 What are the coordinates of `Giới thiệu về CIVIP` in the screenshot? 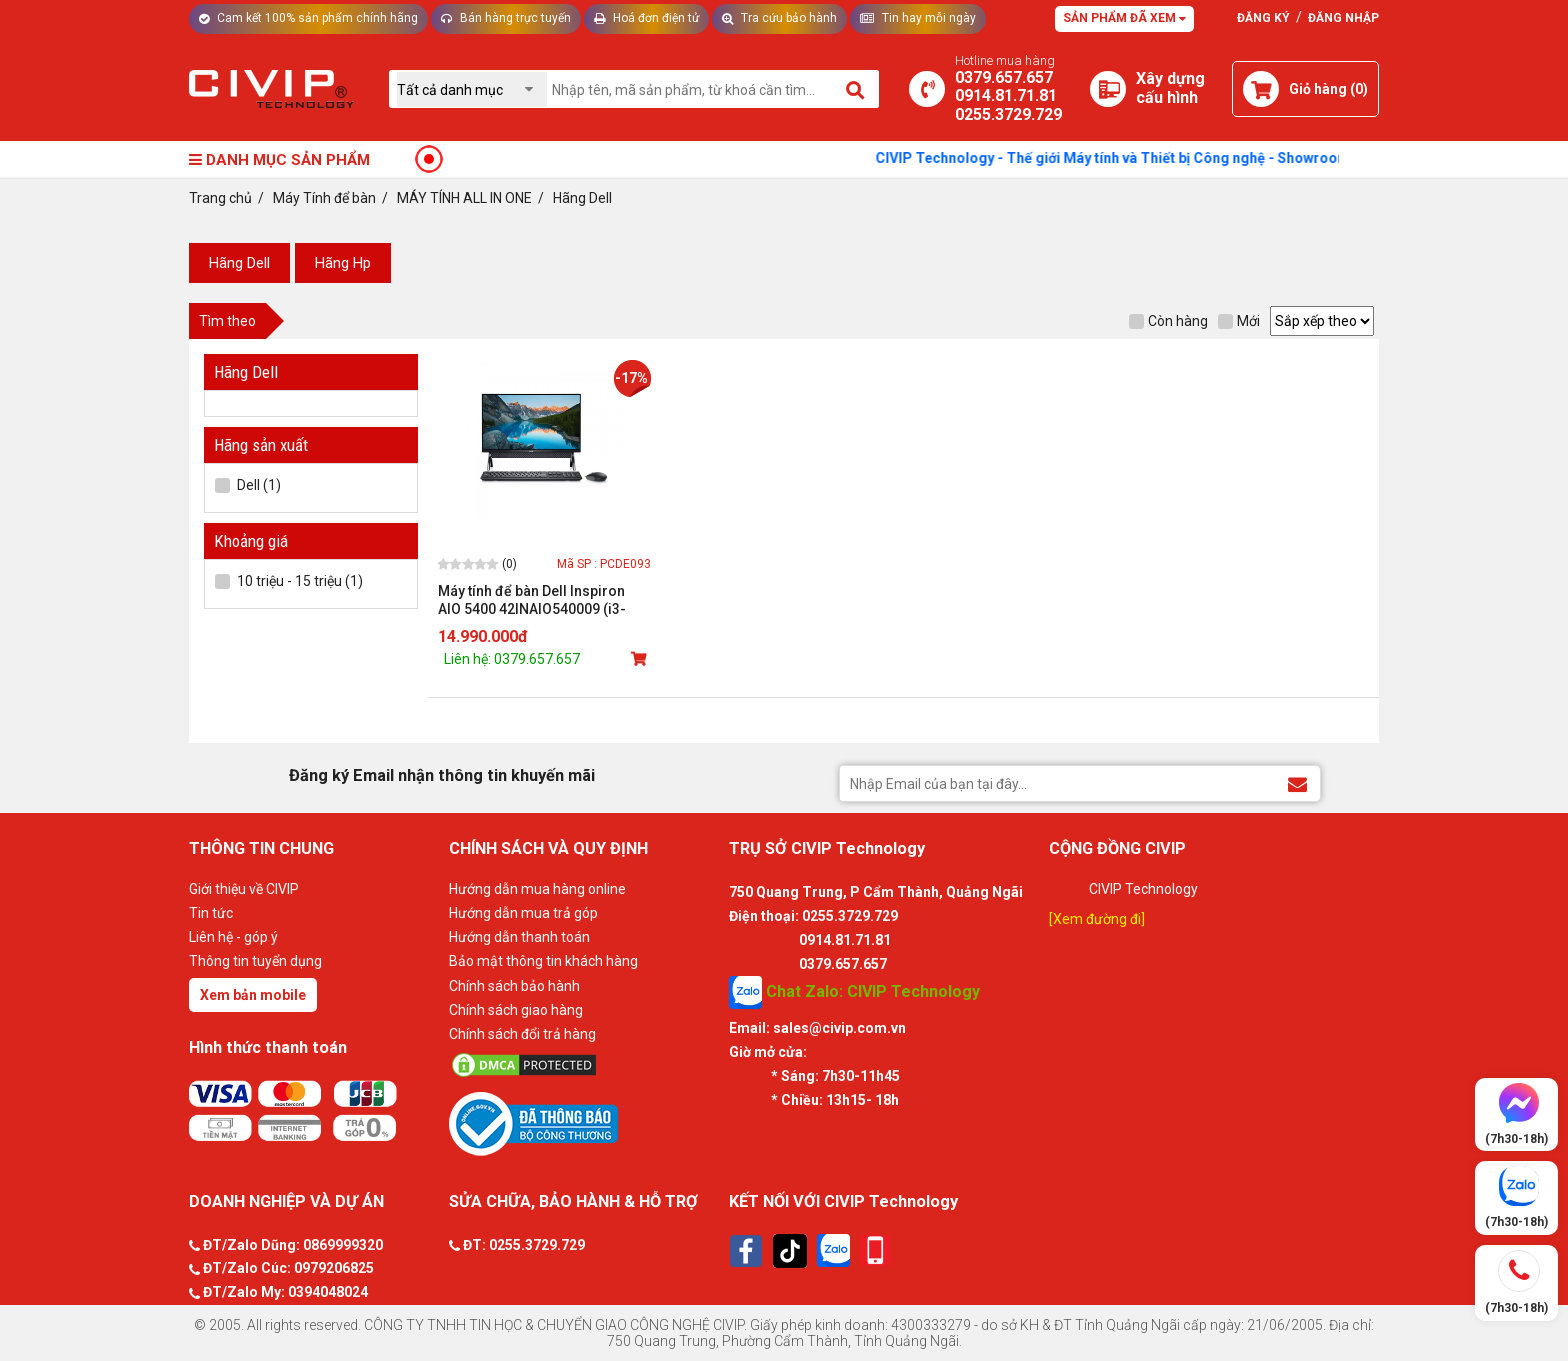 It's located at (244, 889).